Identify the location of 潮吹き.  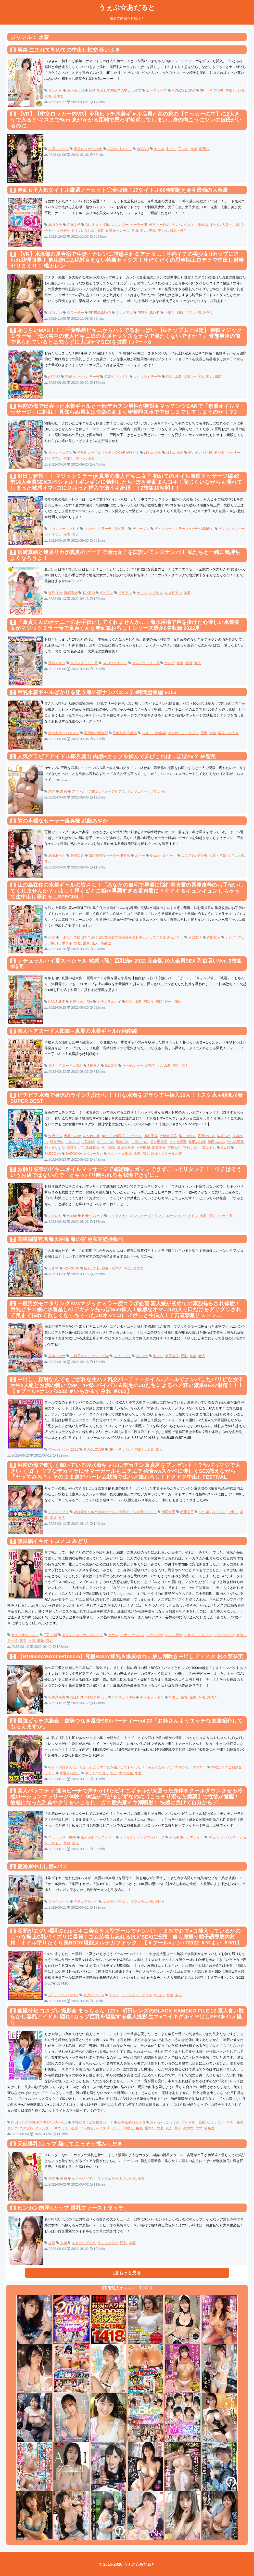
(148, 1002).